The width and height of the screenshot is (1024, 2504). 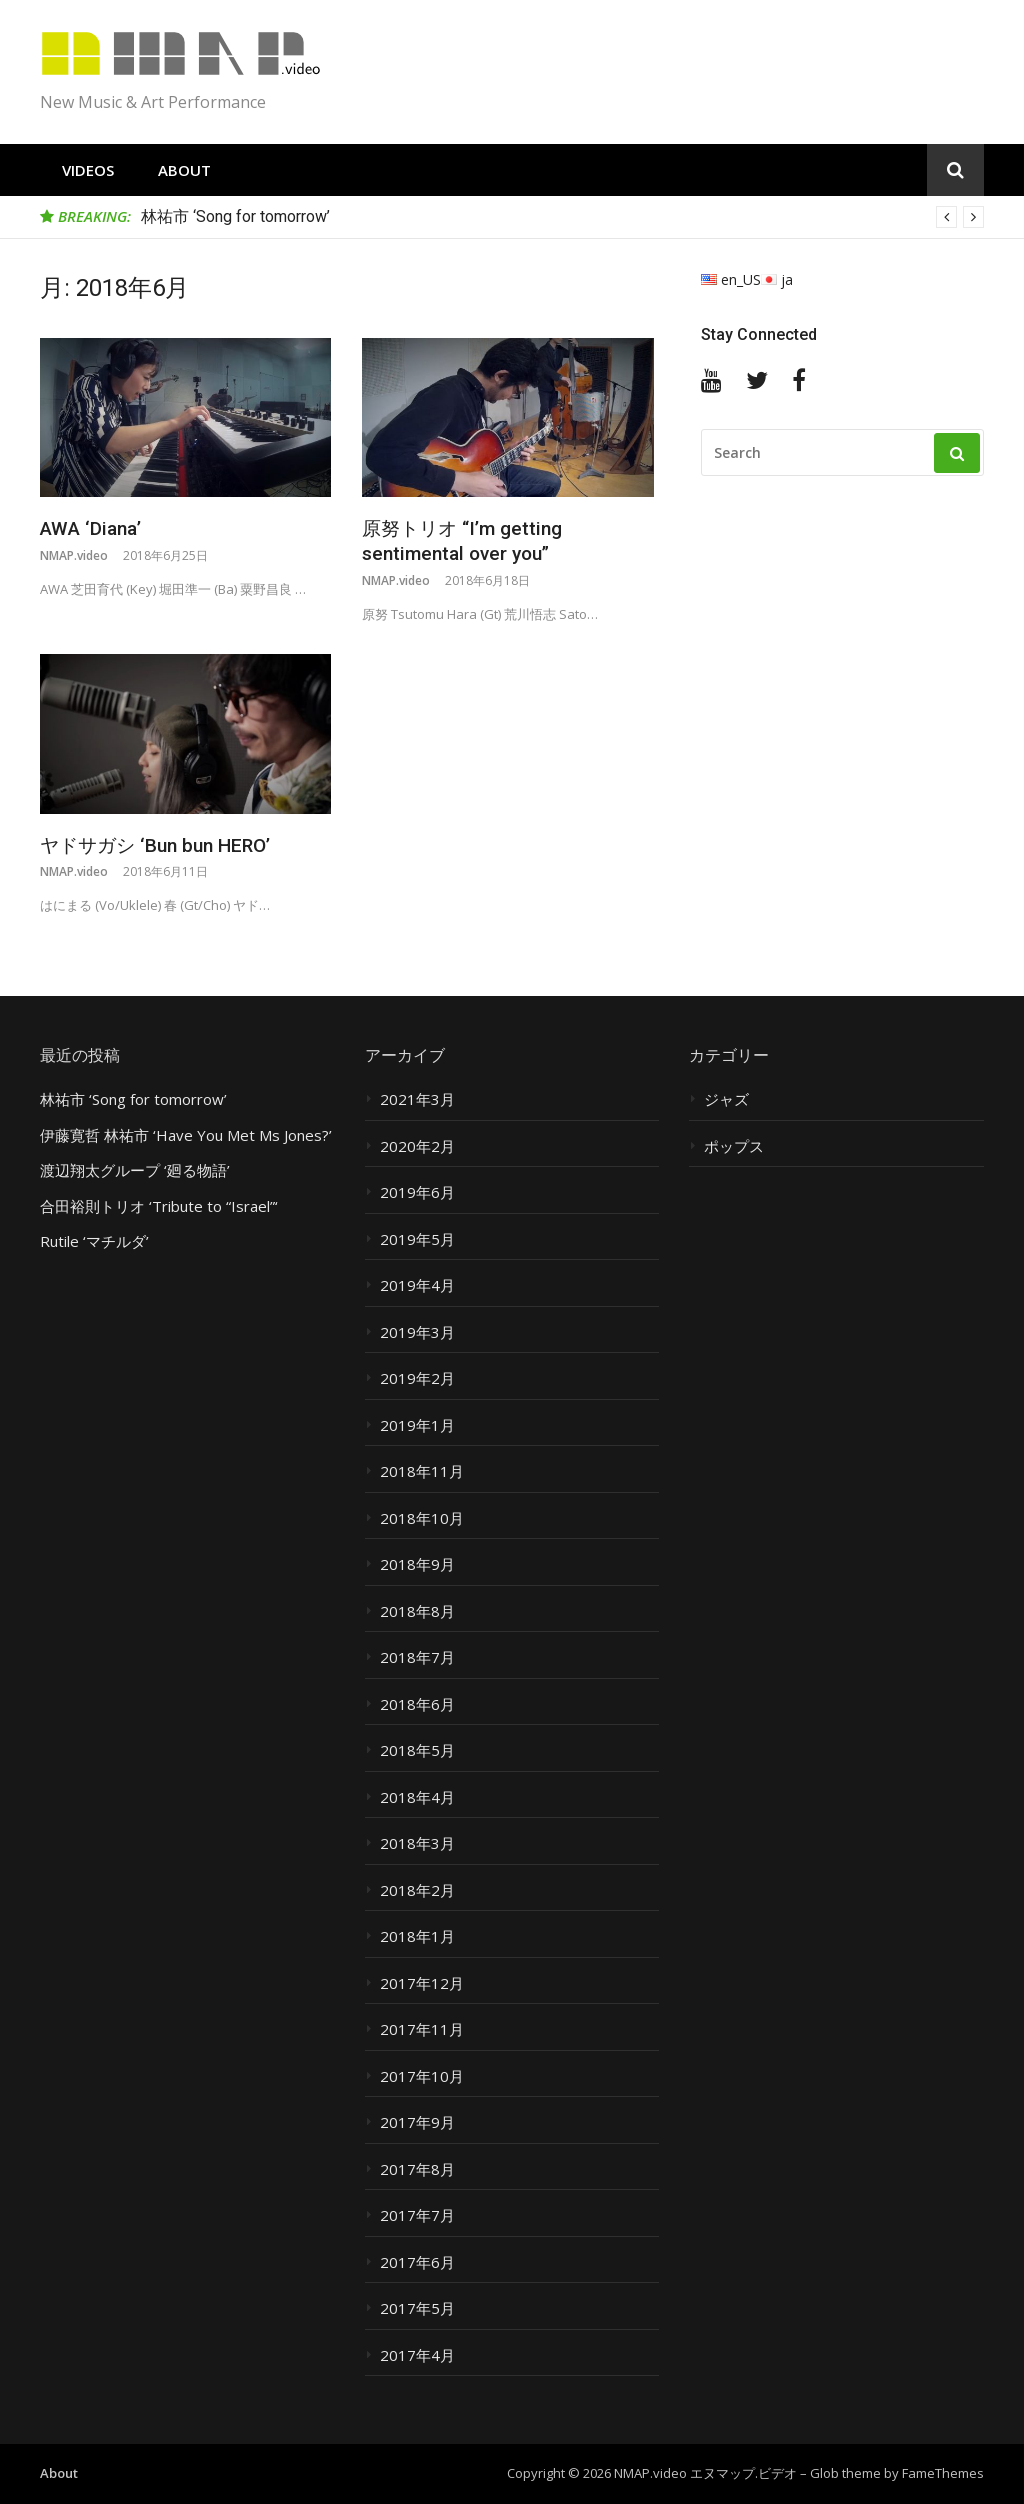 What do you see at coordinates (417, 2169) in the screenshot?
I see `2017年8月` at bounding box center [417, 2169].